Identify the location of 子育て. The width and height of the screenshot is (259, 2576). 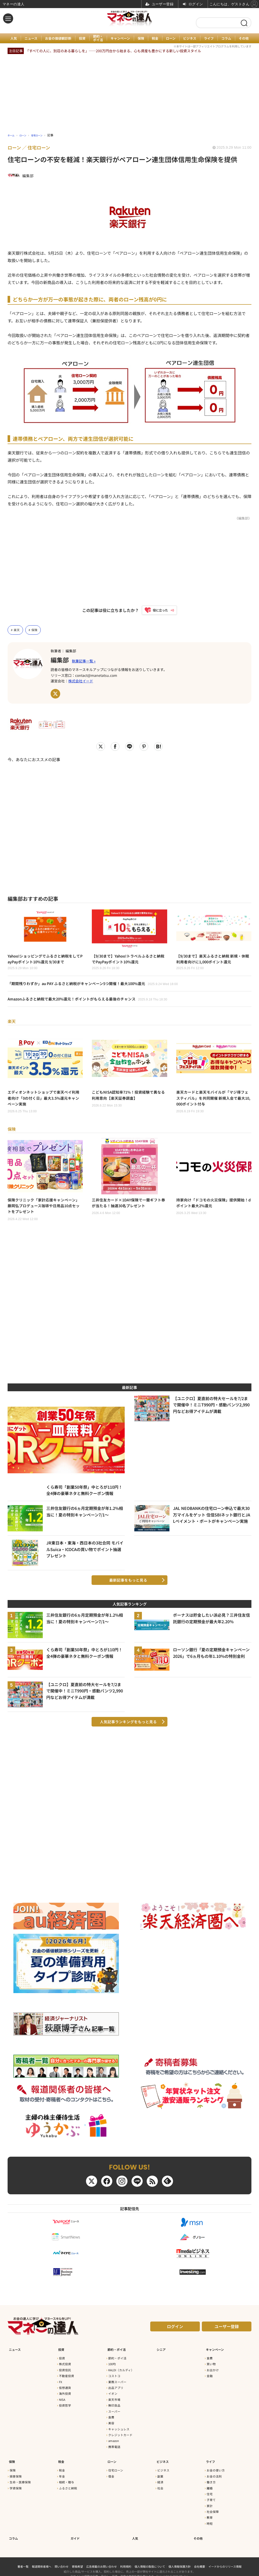
(211, 2454).